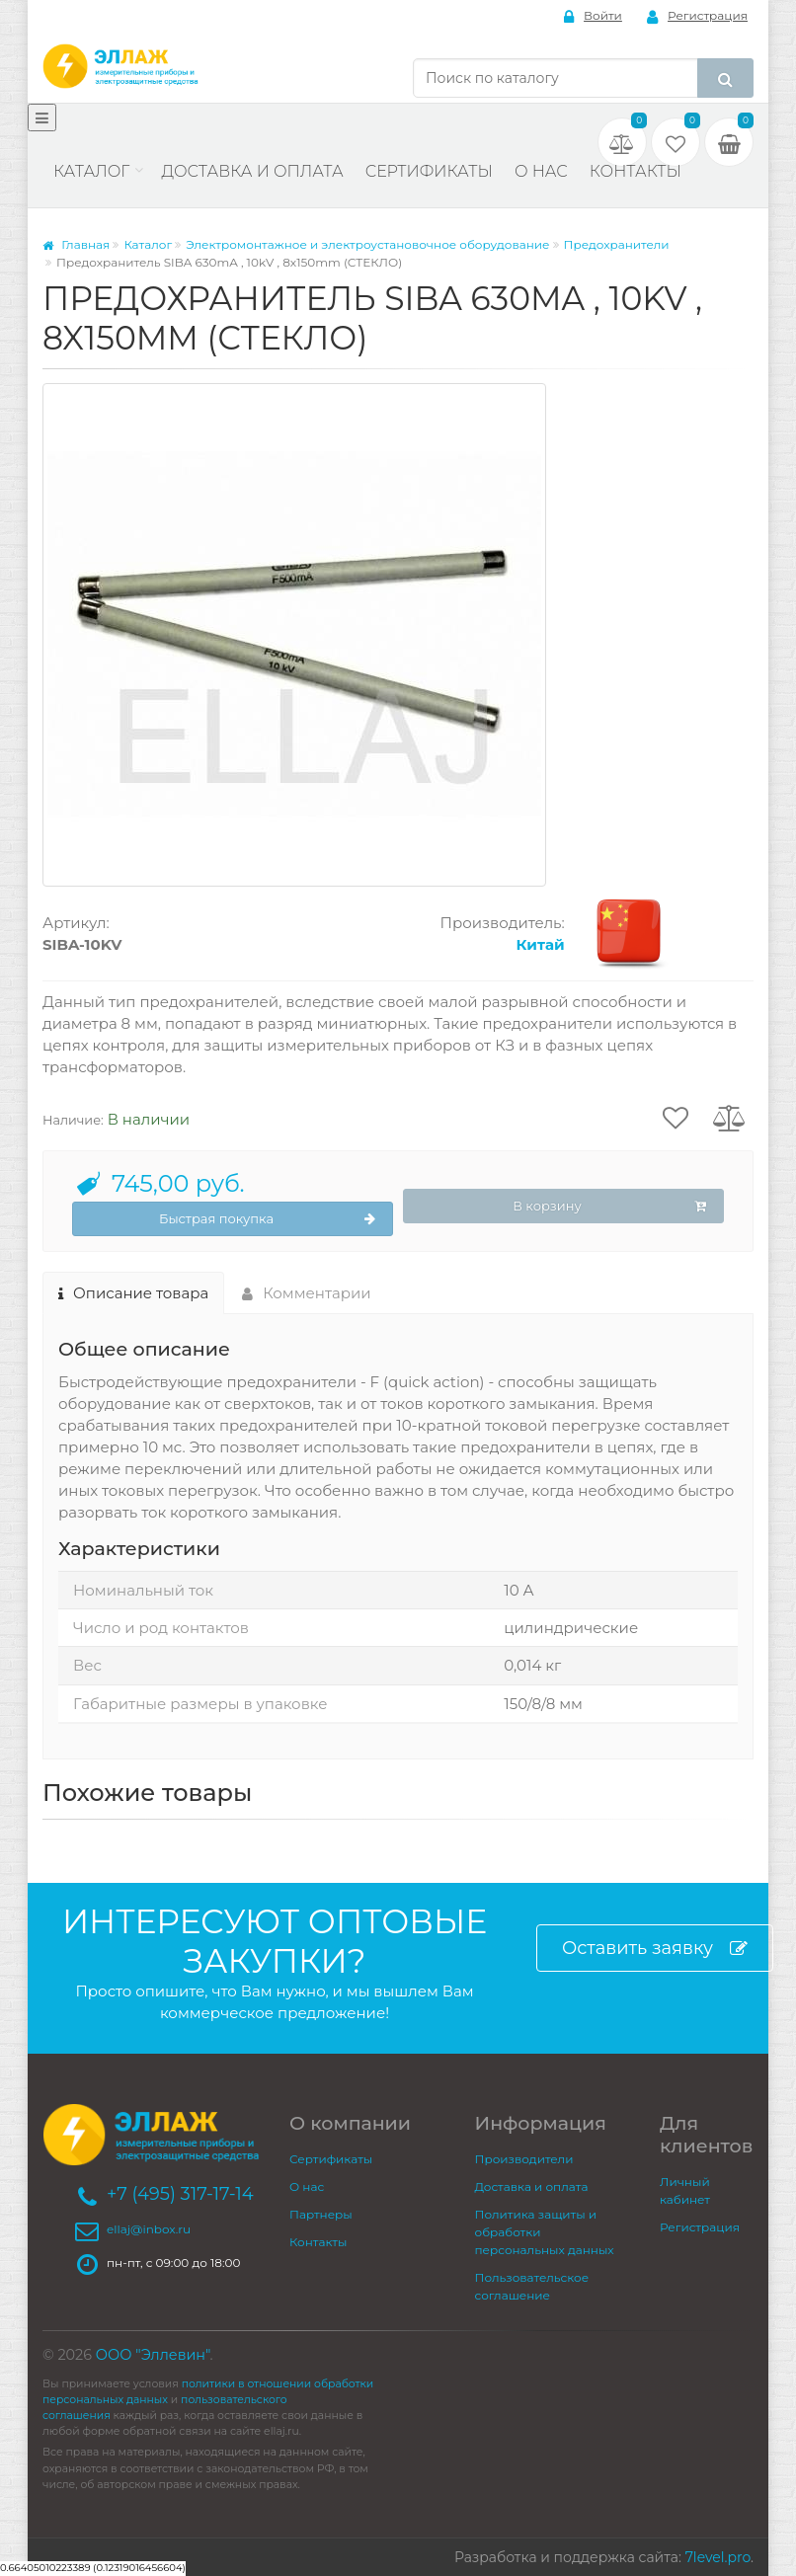  Describe the element at coordinates (180, 2194) in the screenshot. I see `+7 (495) 317-17-14` at that location.